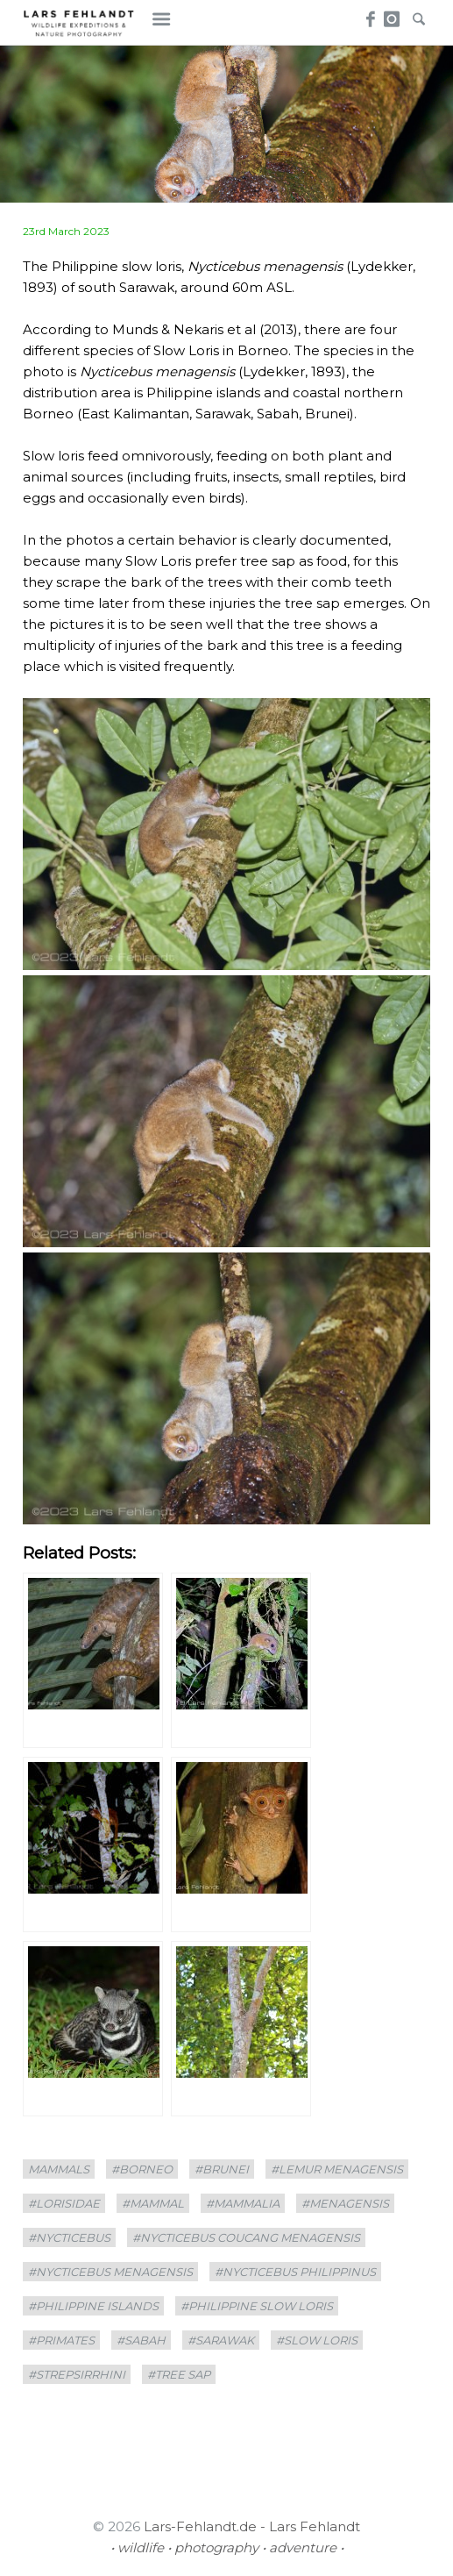  I want to click on #Philippine Islands, so click(93, 2306).